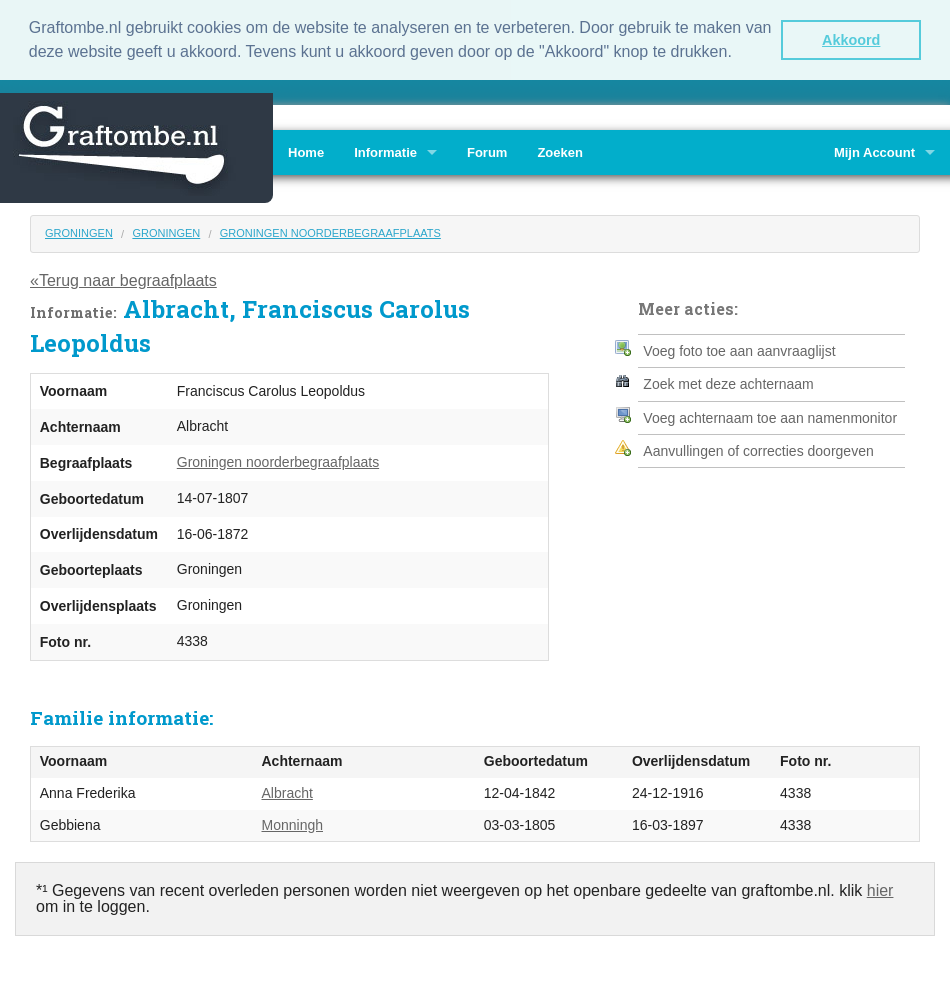 This screenshot has height=996, width=950. Describe the element at coordinates (851, 40) in the screenshot. I see `Akkoord [button]` at that location.